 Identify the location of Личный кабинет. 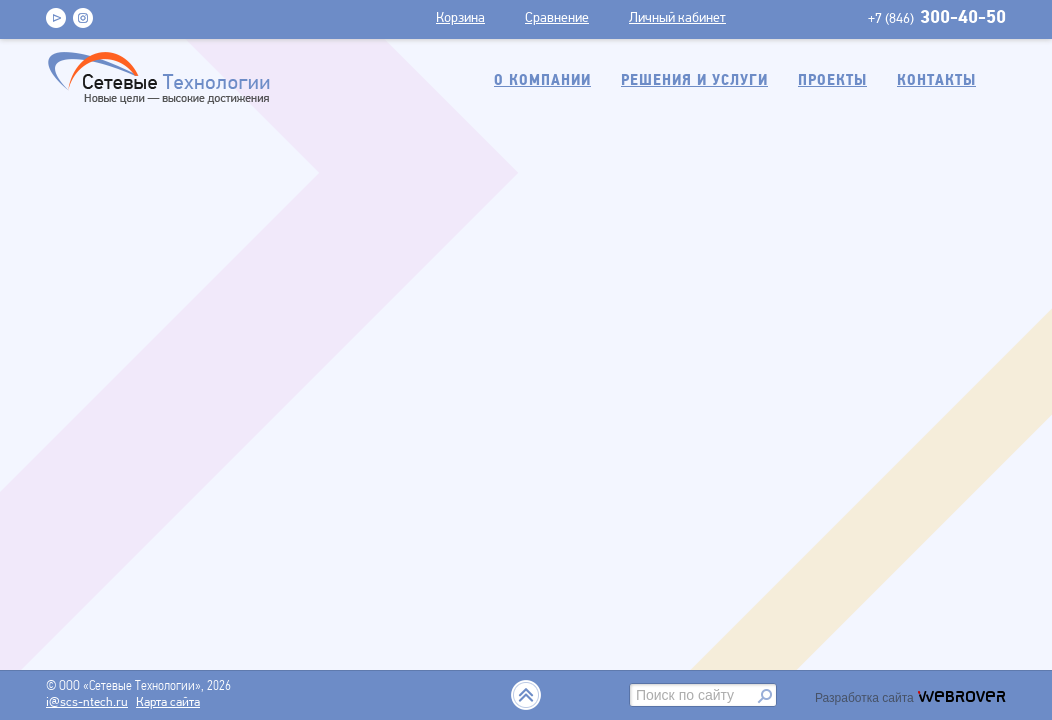
(677, 18).